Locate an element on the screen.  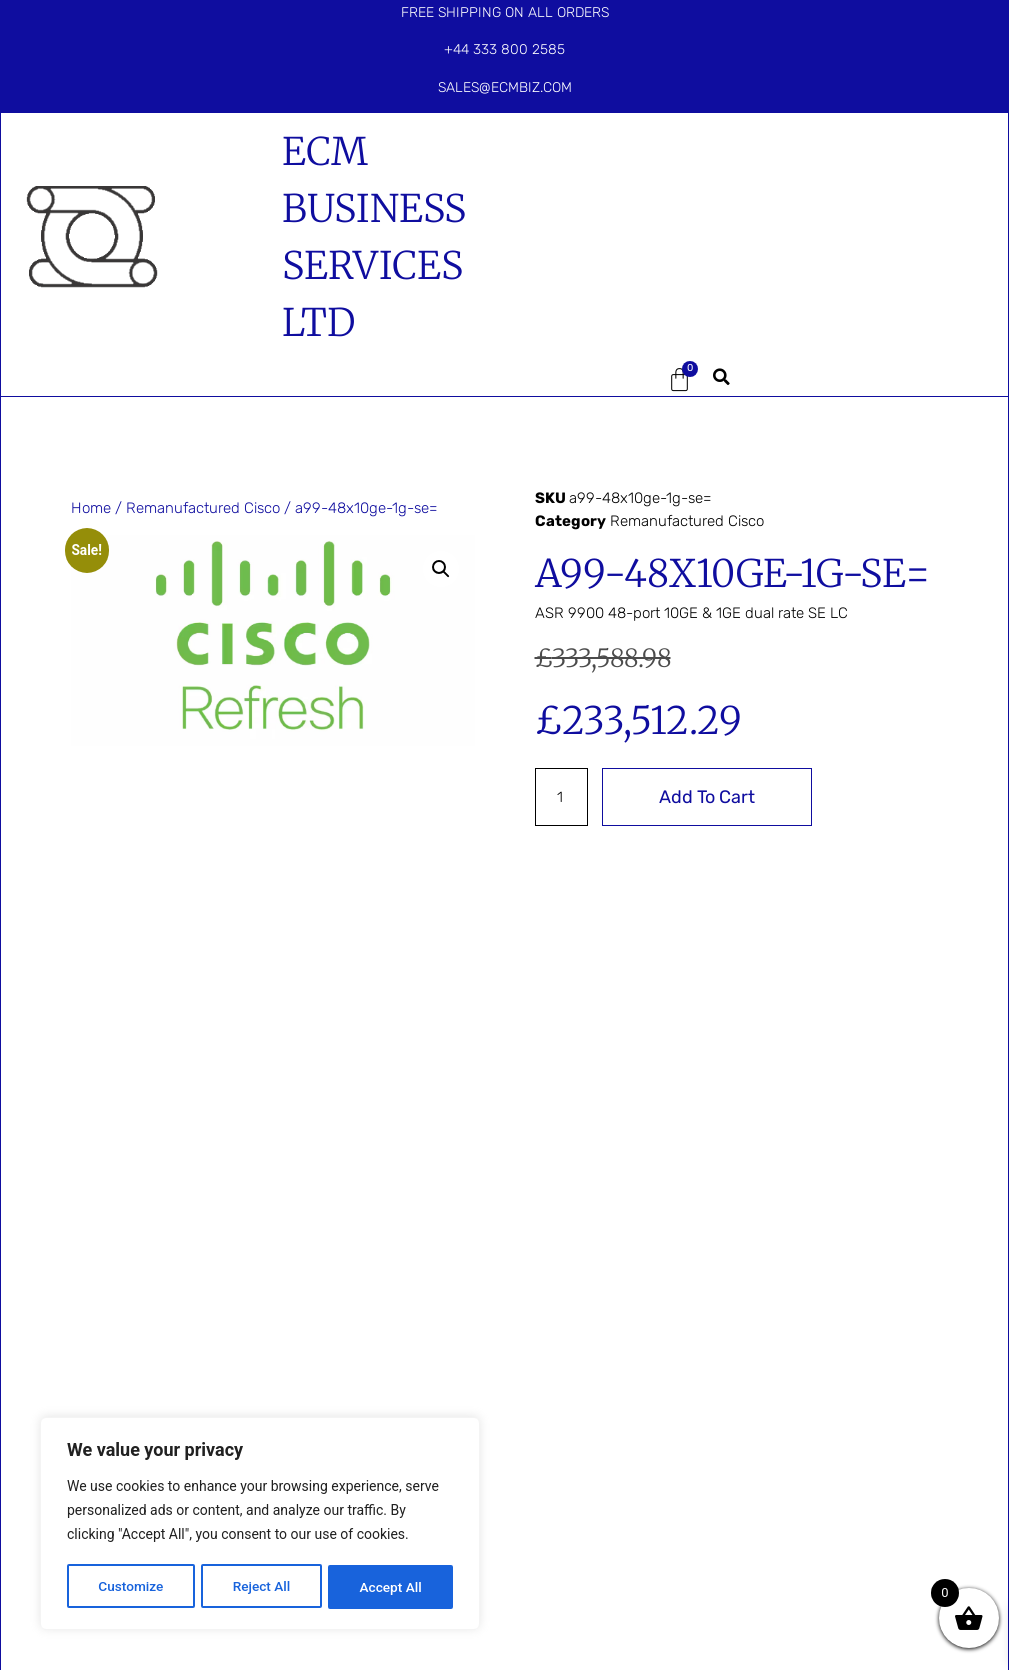
[button] is located at coordinates (583, 380).